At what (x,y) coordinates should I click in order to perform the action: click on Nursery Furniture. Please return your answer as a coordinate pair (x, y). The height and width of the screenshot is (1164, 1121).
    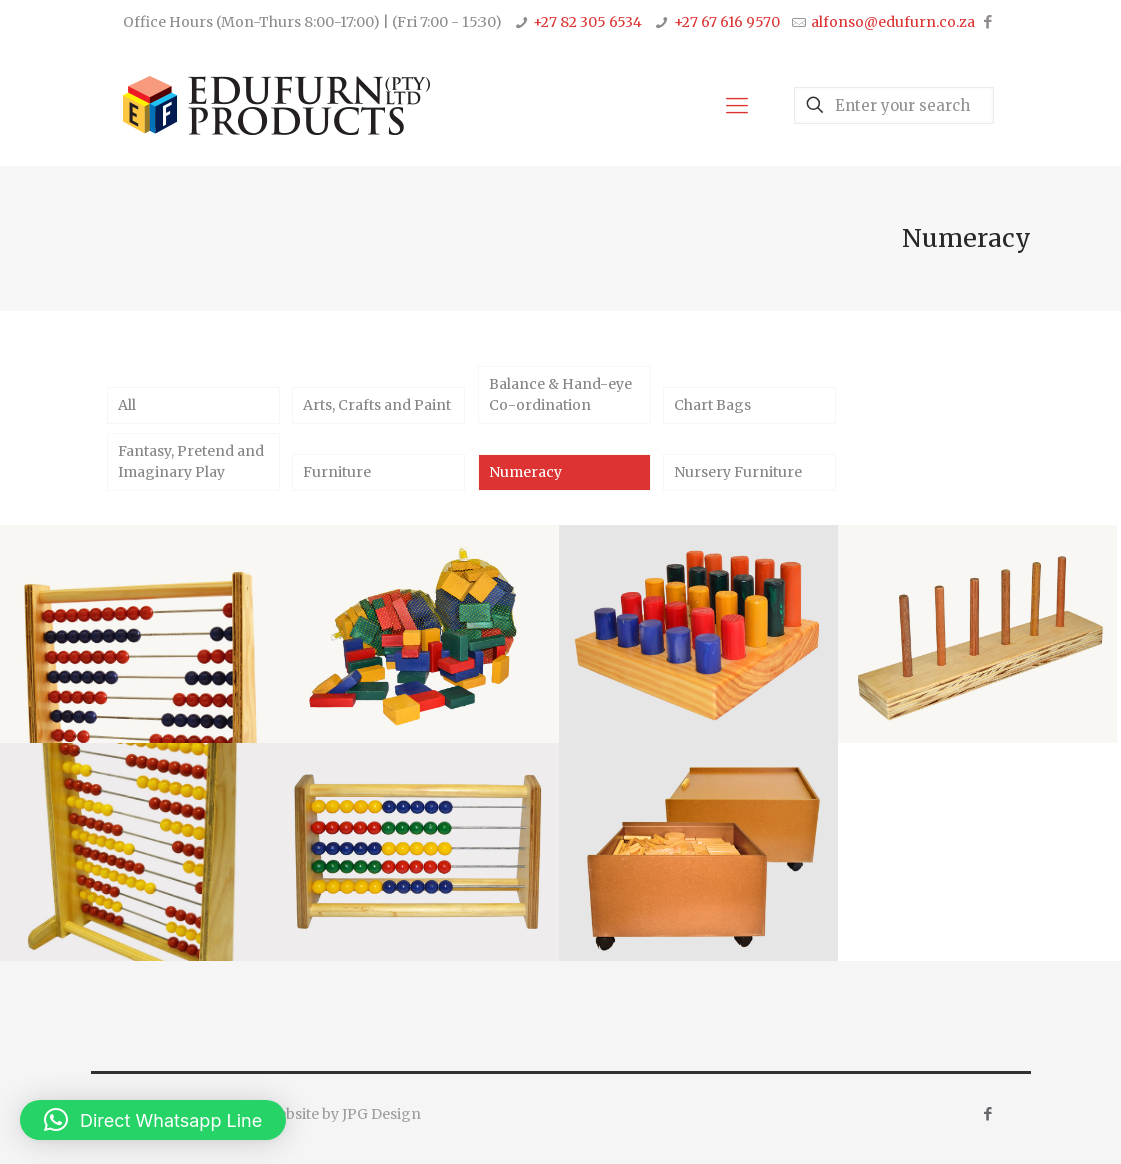
    Looking at the image, I should click on (738, 472).